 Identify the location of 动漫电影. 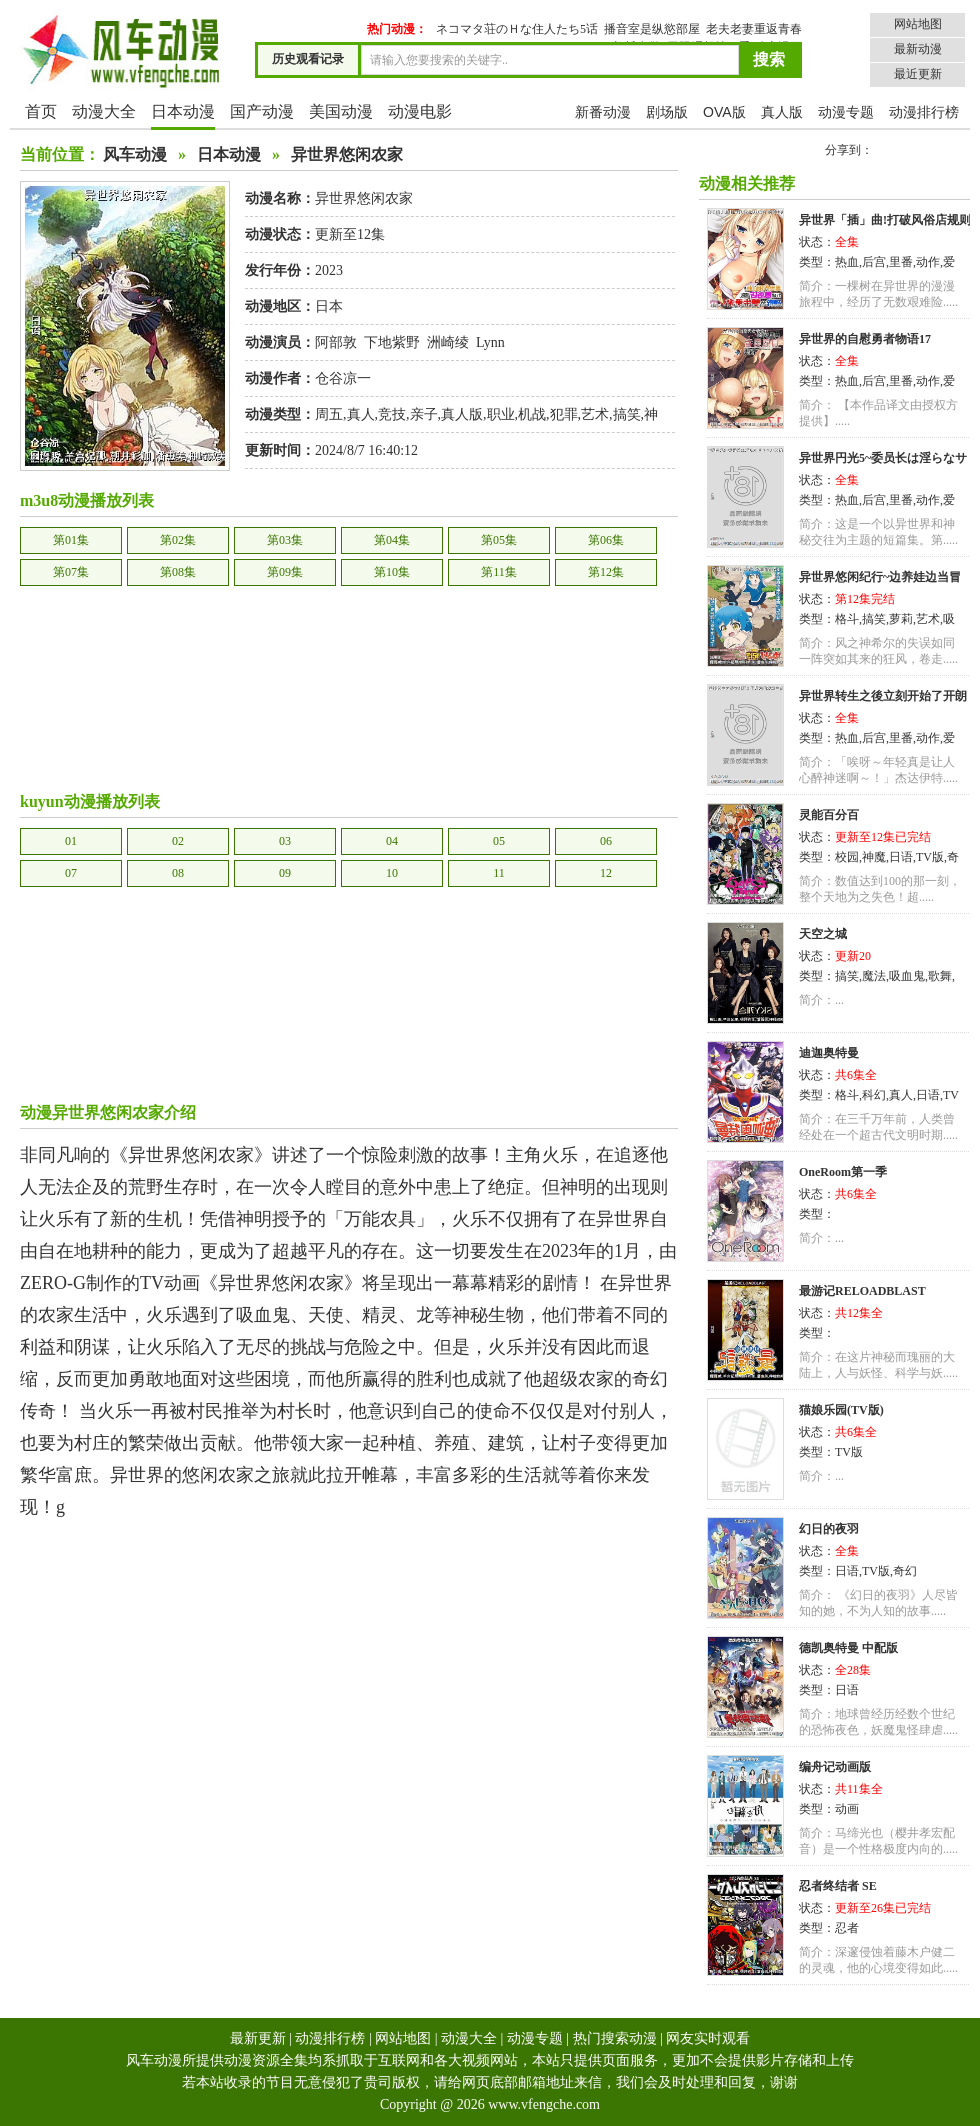
(420, 111).